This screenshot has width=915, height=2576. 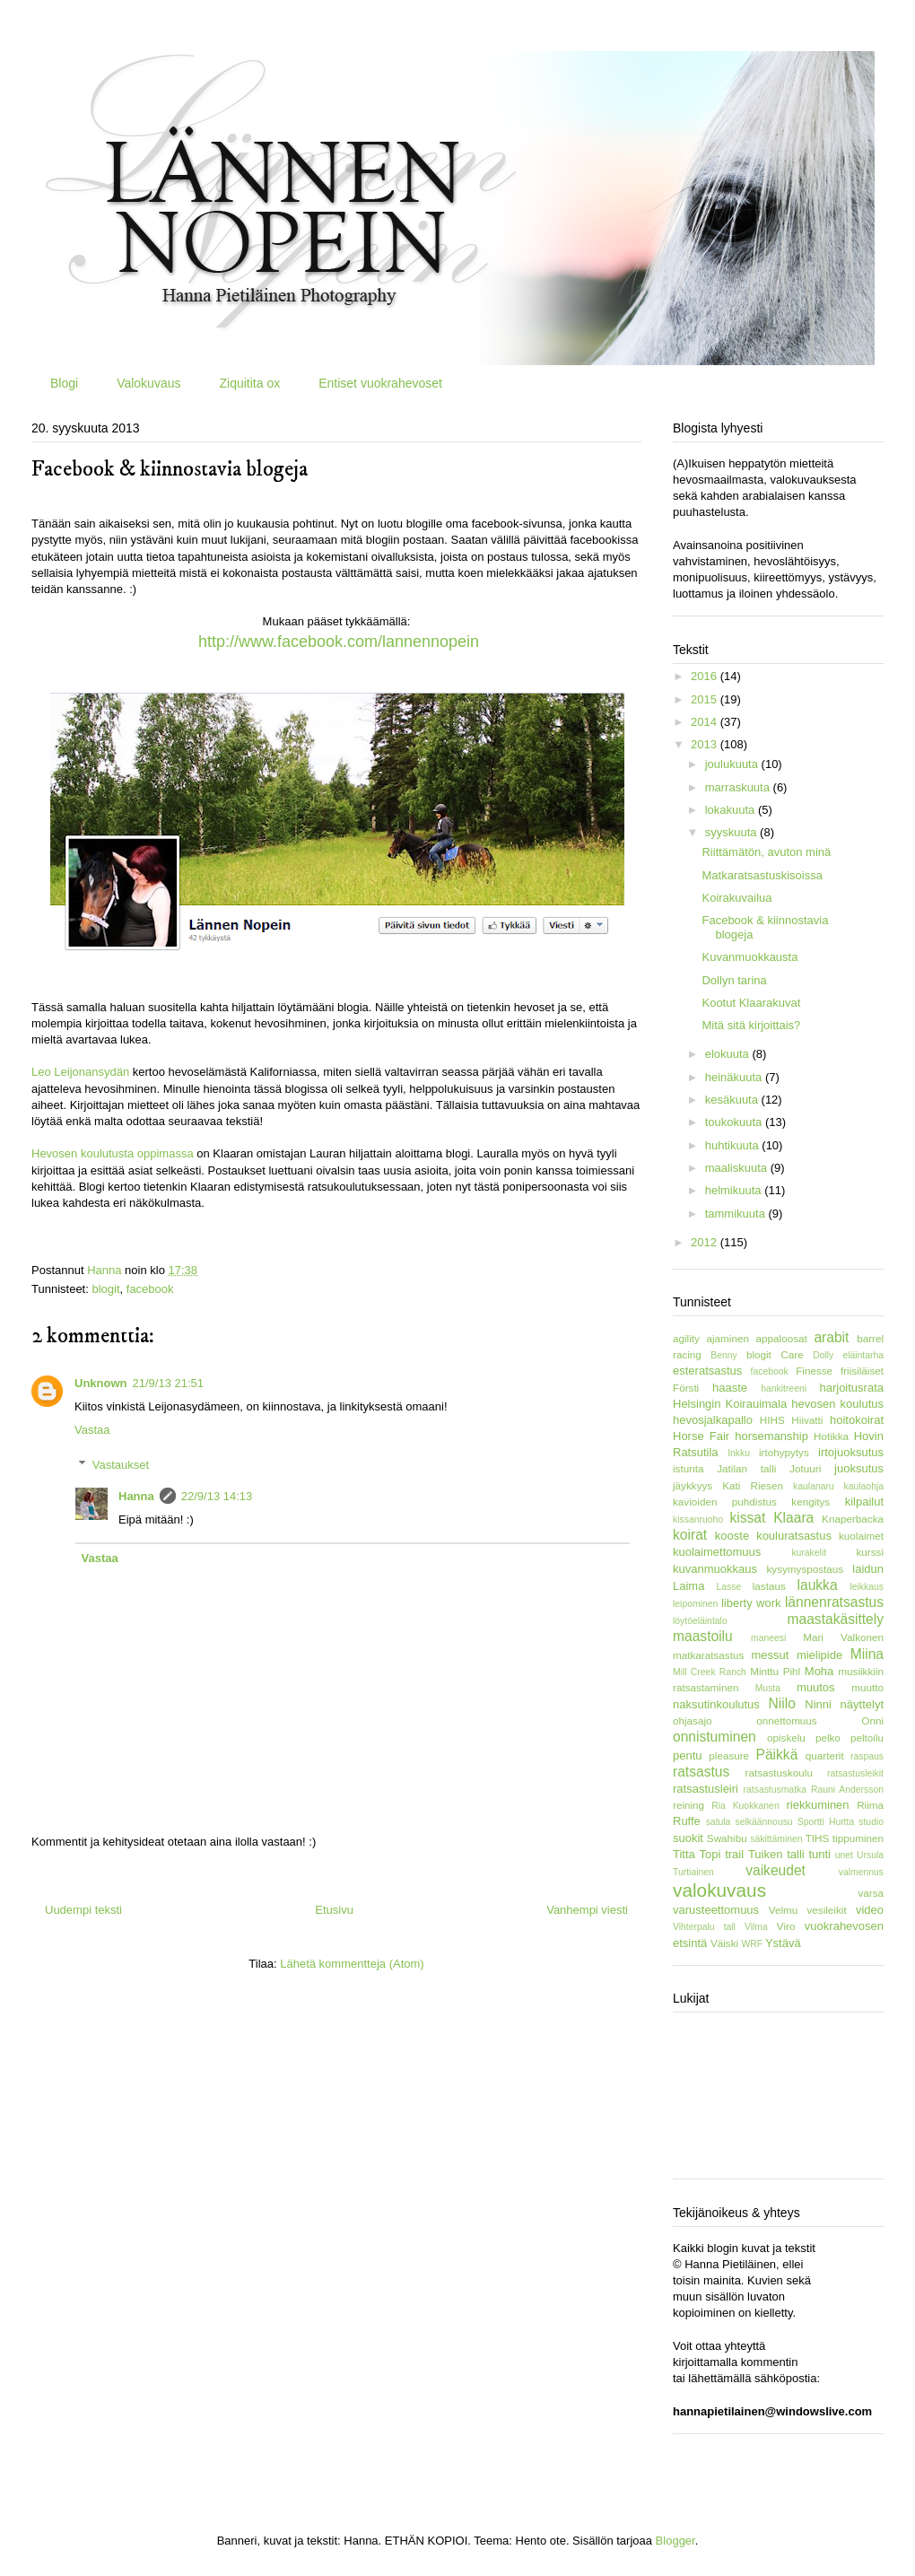 What do you see at coordinates (737, 1213) in the screenshot?
I see `tammikuuta` at bounding box center [737, 1213].